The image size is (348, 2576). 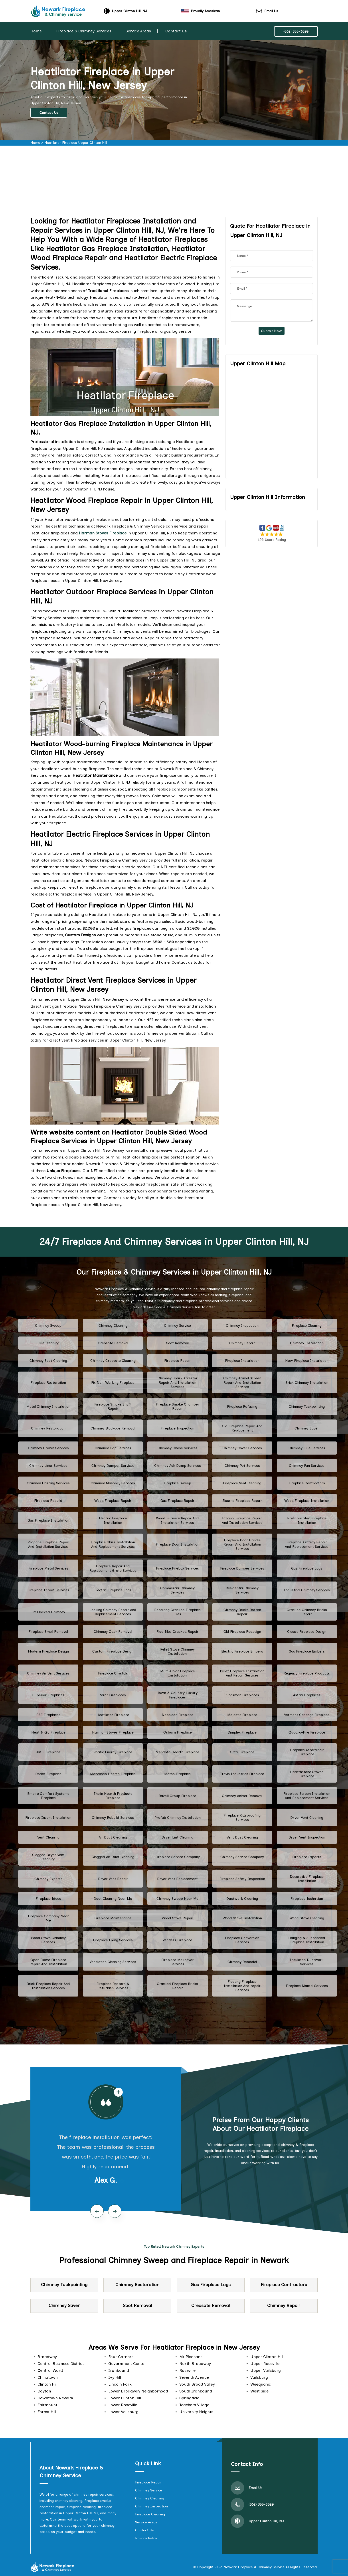 What do you see at coordinates (48, 1612) in the screenshot?
I see `Fix Blocked Chimney` at bounding box center [48, 1612].